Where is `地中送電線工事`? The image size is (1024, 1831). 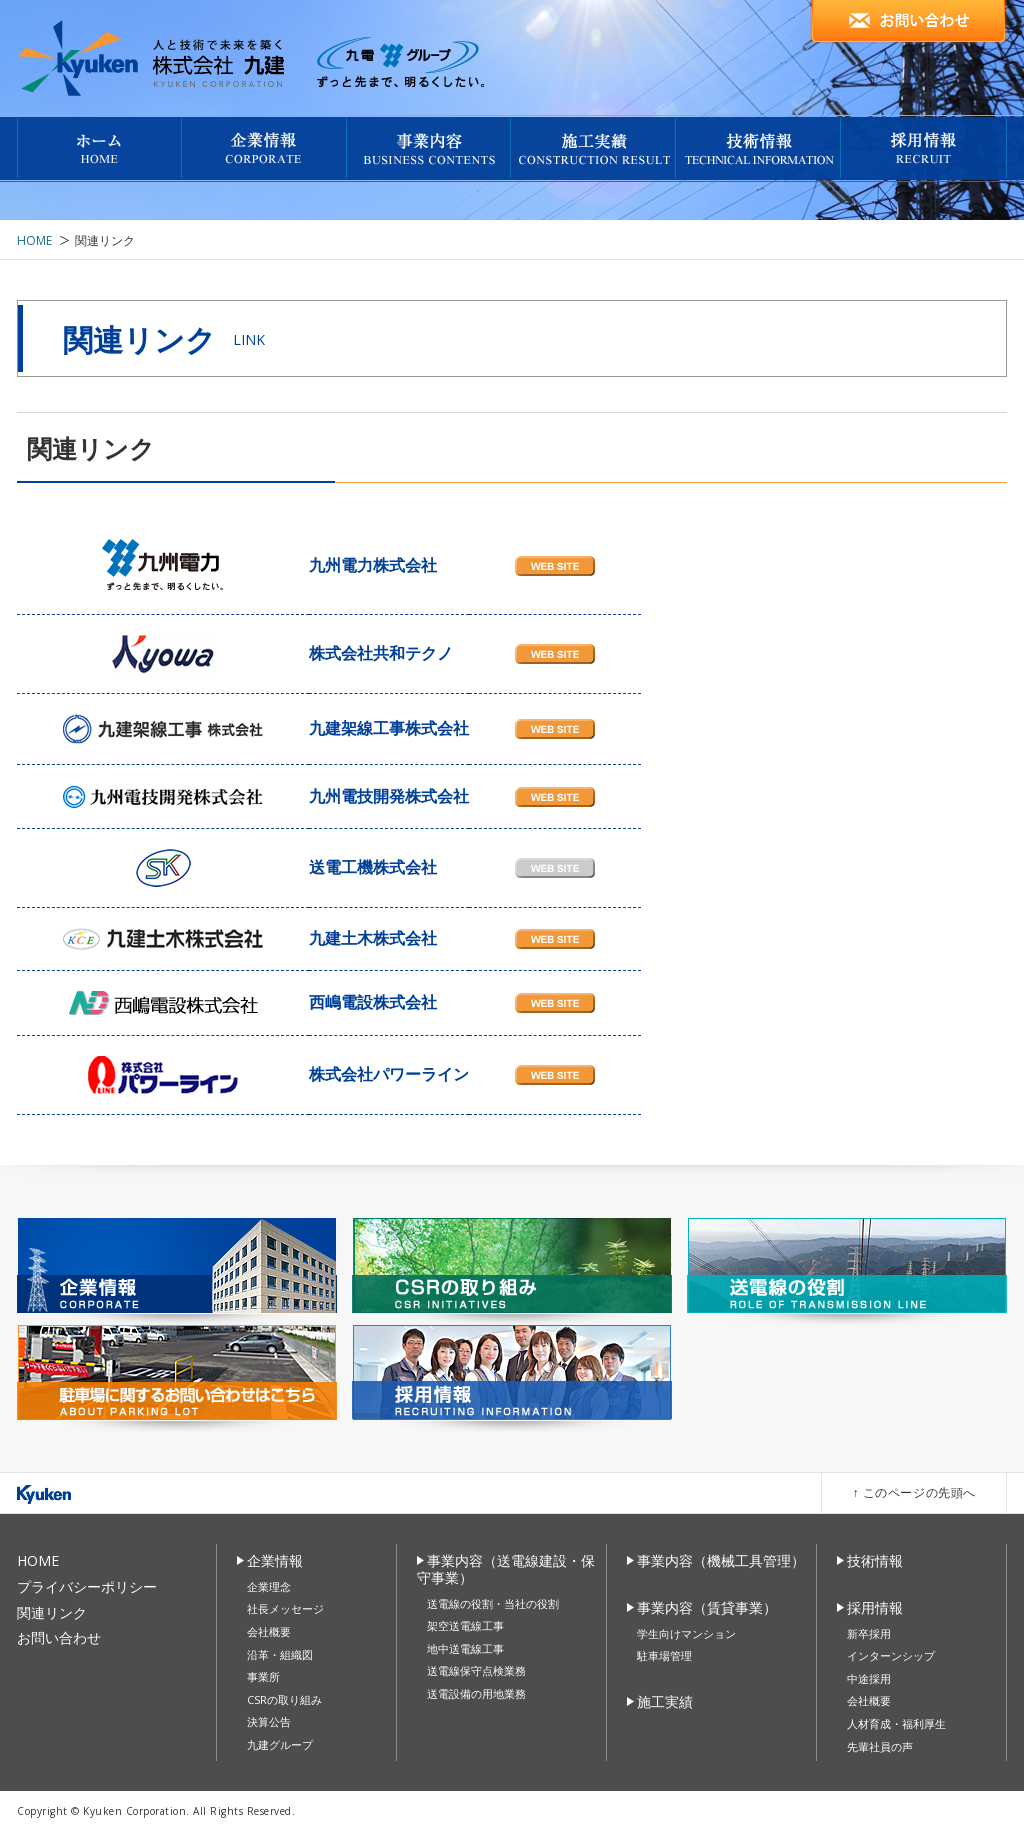
地中送電線工事 is located at coordinates (465, 1648).